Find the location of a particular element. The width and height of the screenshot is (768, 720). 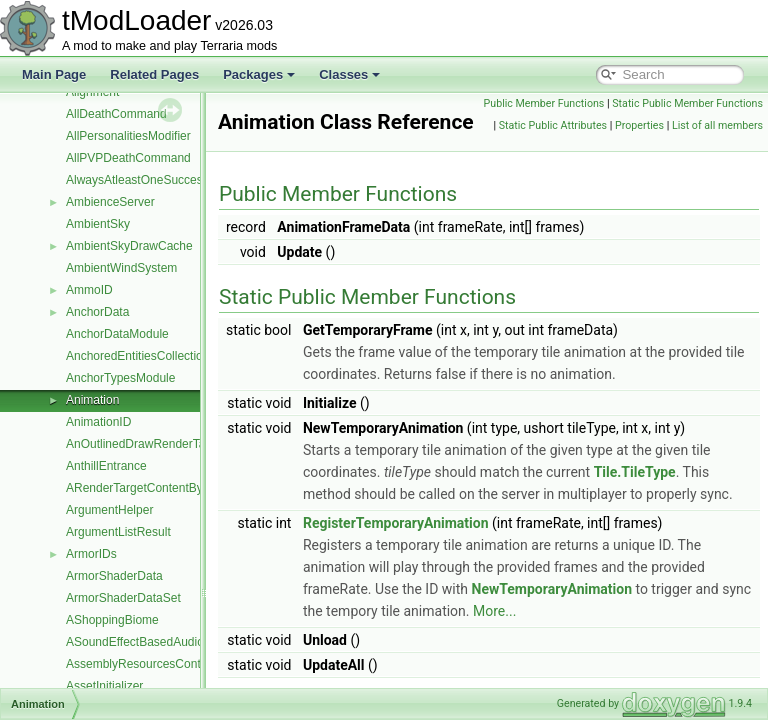

Classes is located at coordinates (349, 74).